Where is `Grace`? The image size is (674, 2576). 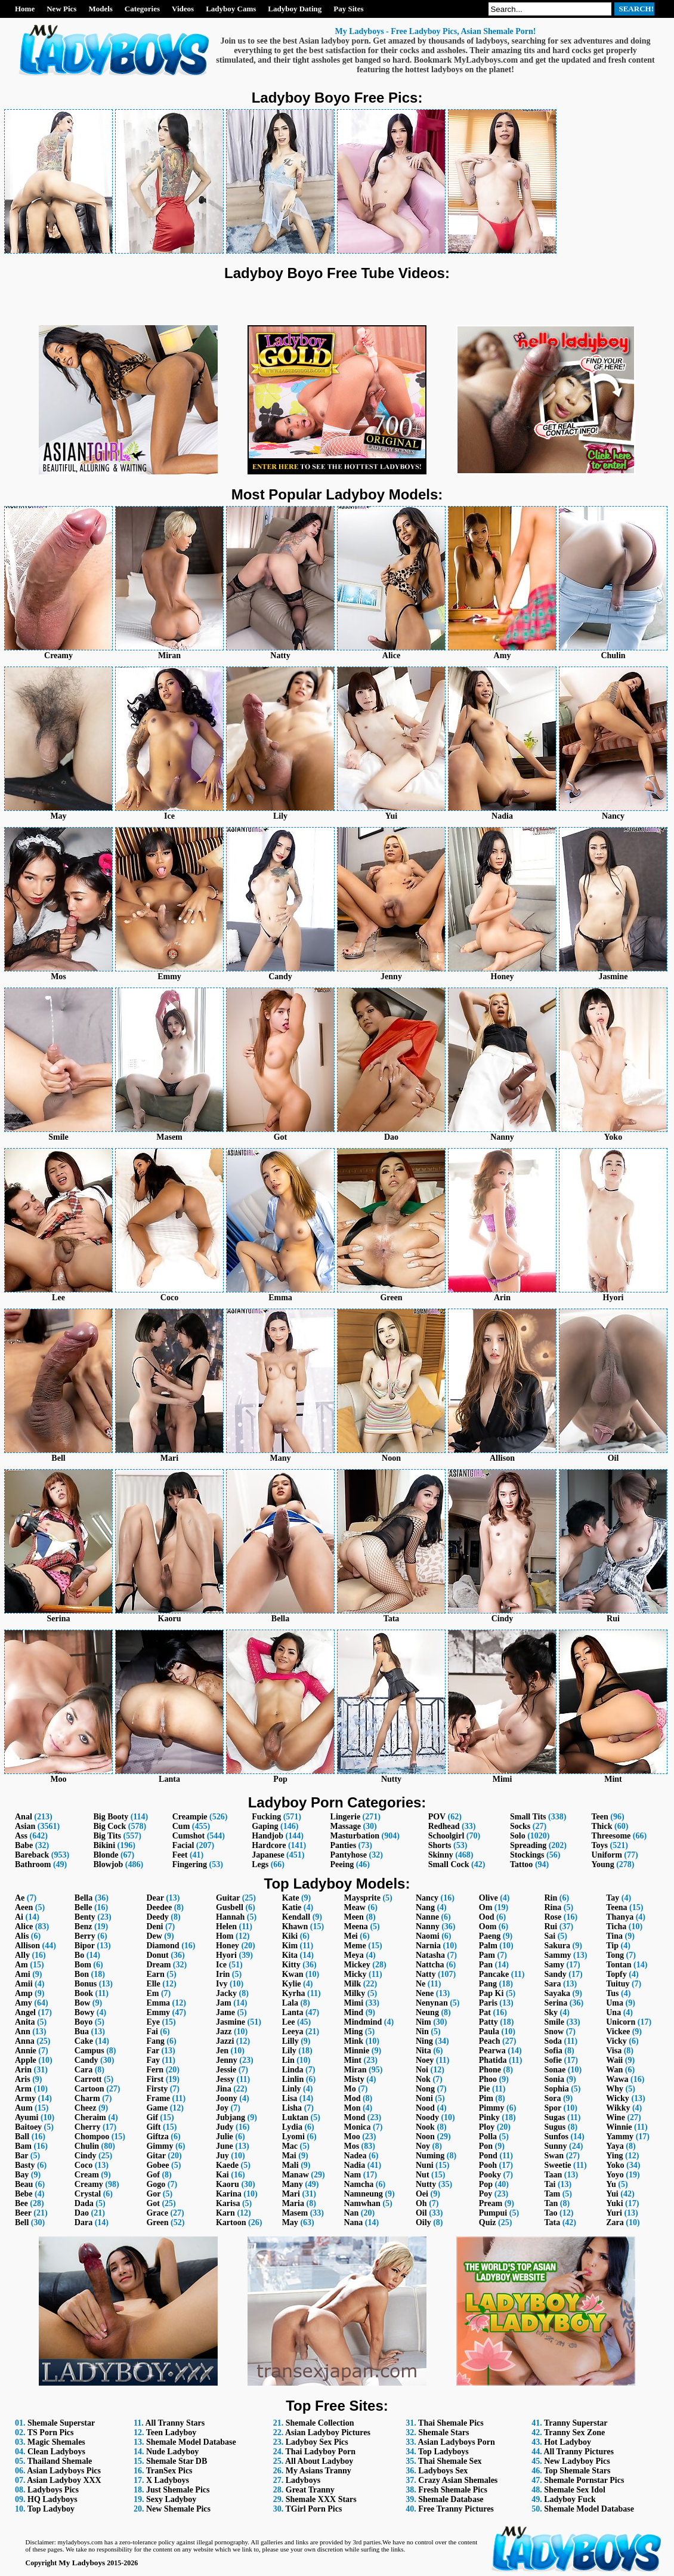 Grace is located at coordinates (157, 2212).